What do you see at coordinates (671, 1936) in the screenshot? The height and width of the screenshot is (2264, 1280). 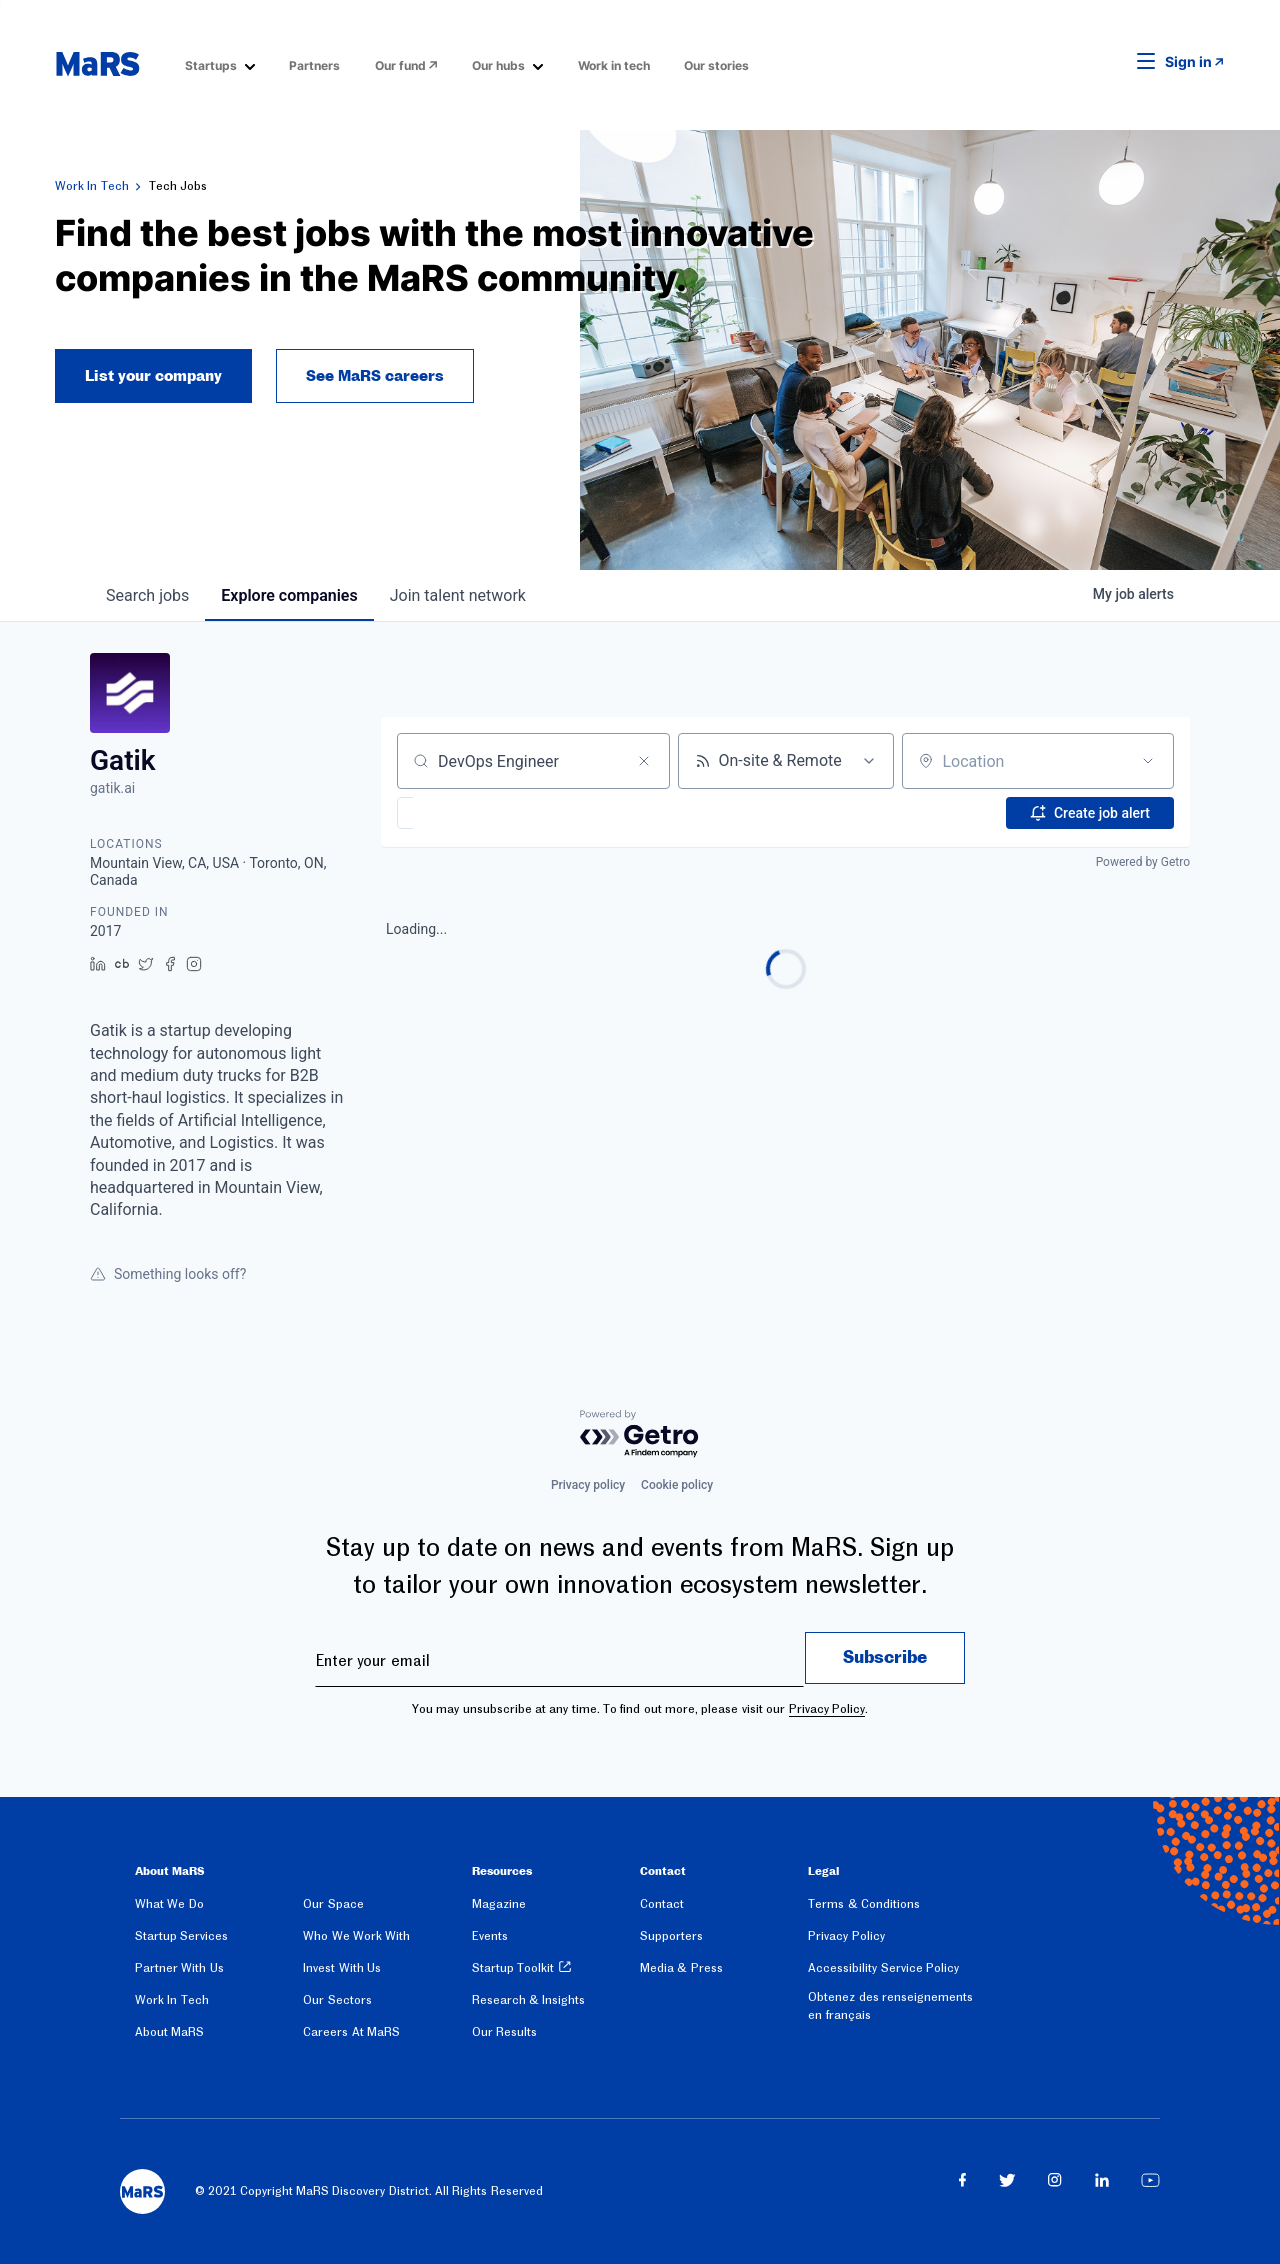 I see `Supporters` at bounding box center [671, 1936].